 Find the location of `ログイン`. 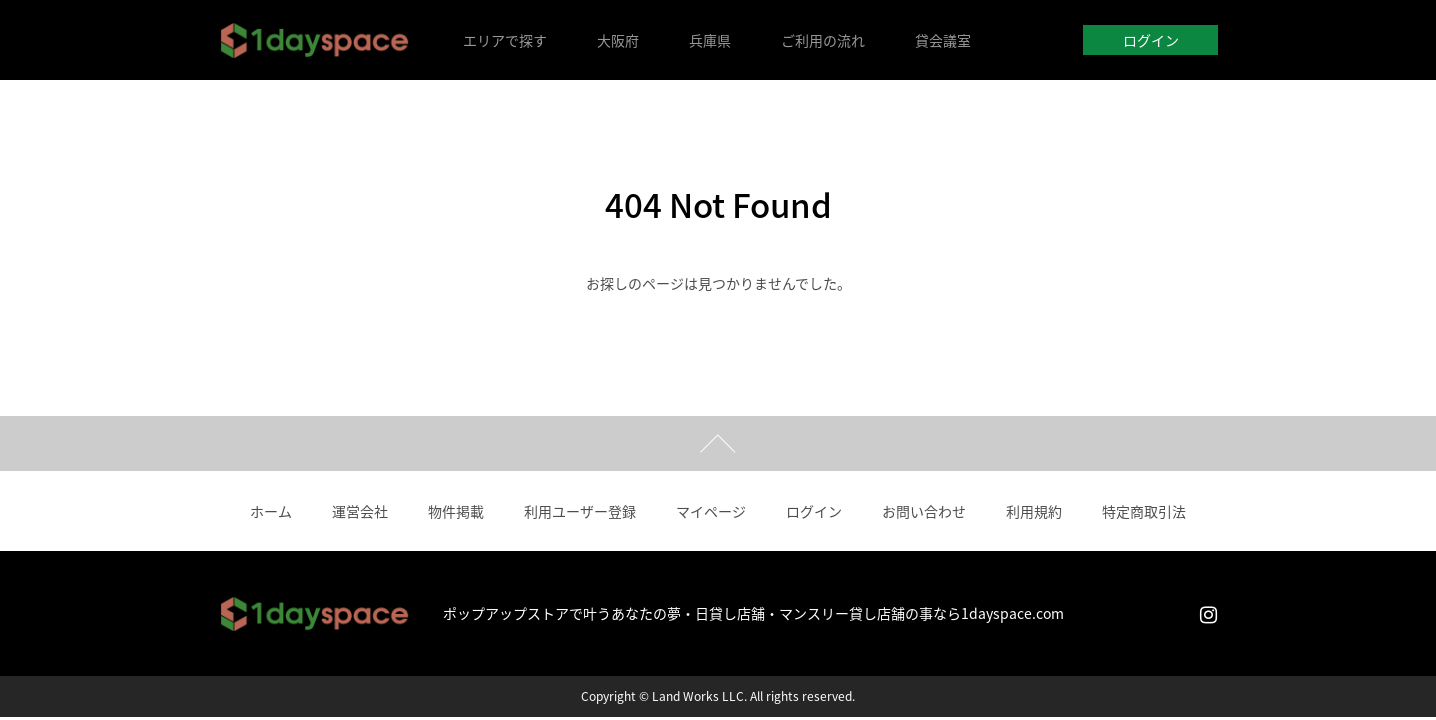

ログイン is located at coordinates (1151, 40).